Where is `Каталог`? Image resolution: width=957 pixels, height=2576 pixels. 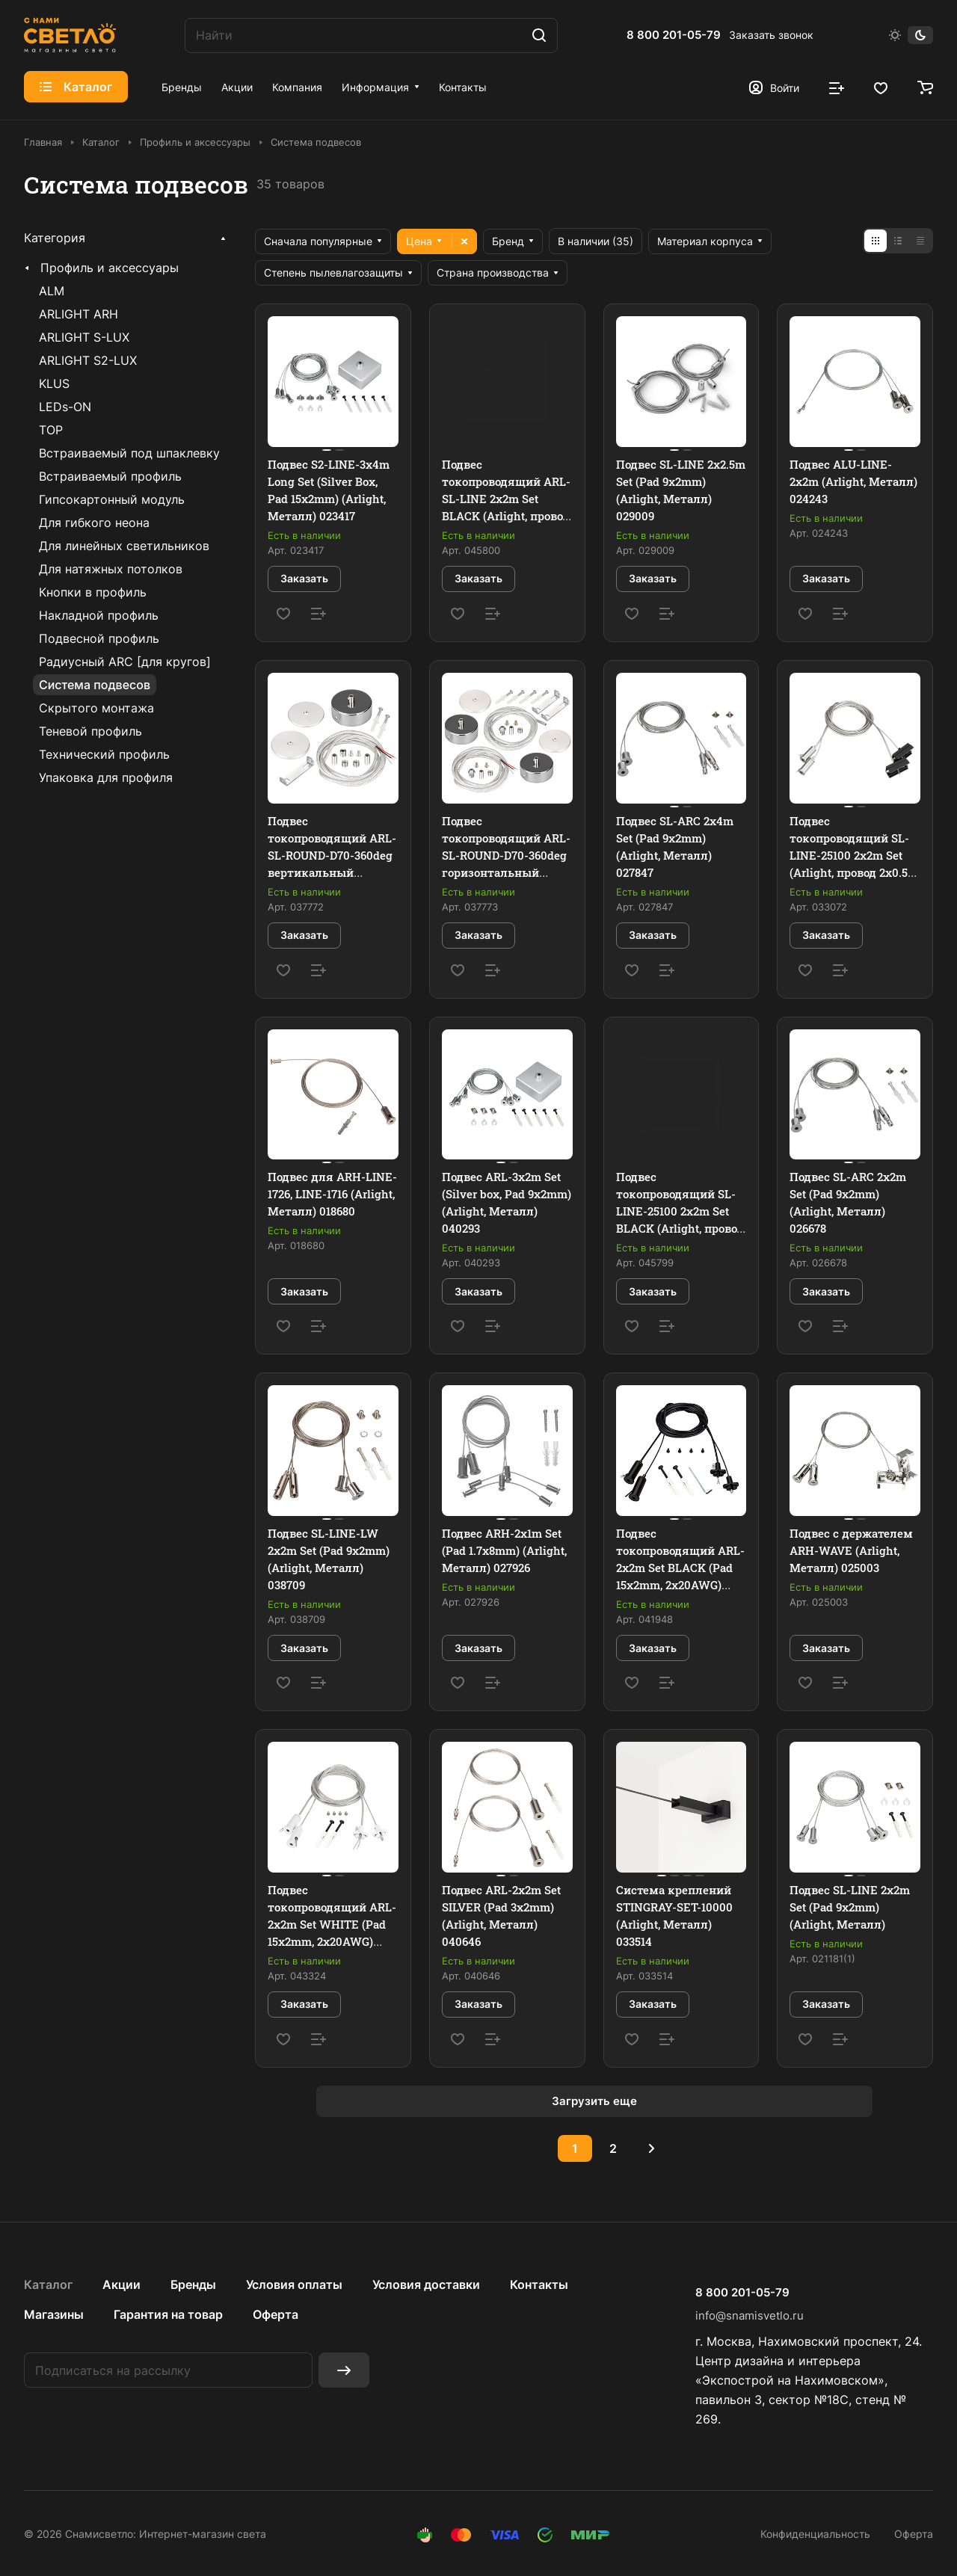
Каталог is located at coordinates (48, 2284).